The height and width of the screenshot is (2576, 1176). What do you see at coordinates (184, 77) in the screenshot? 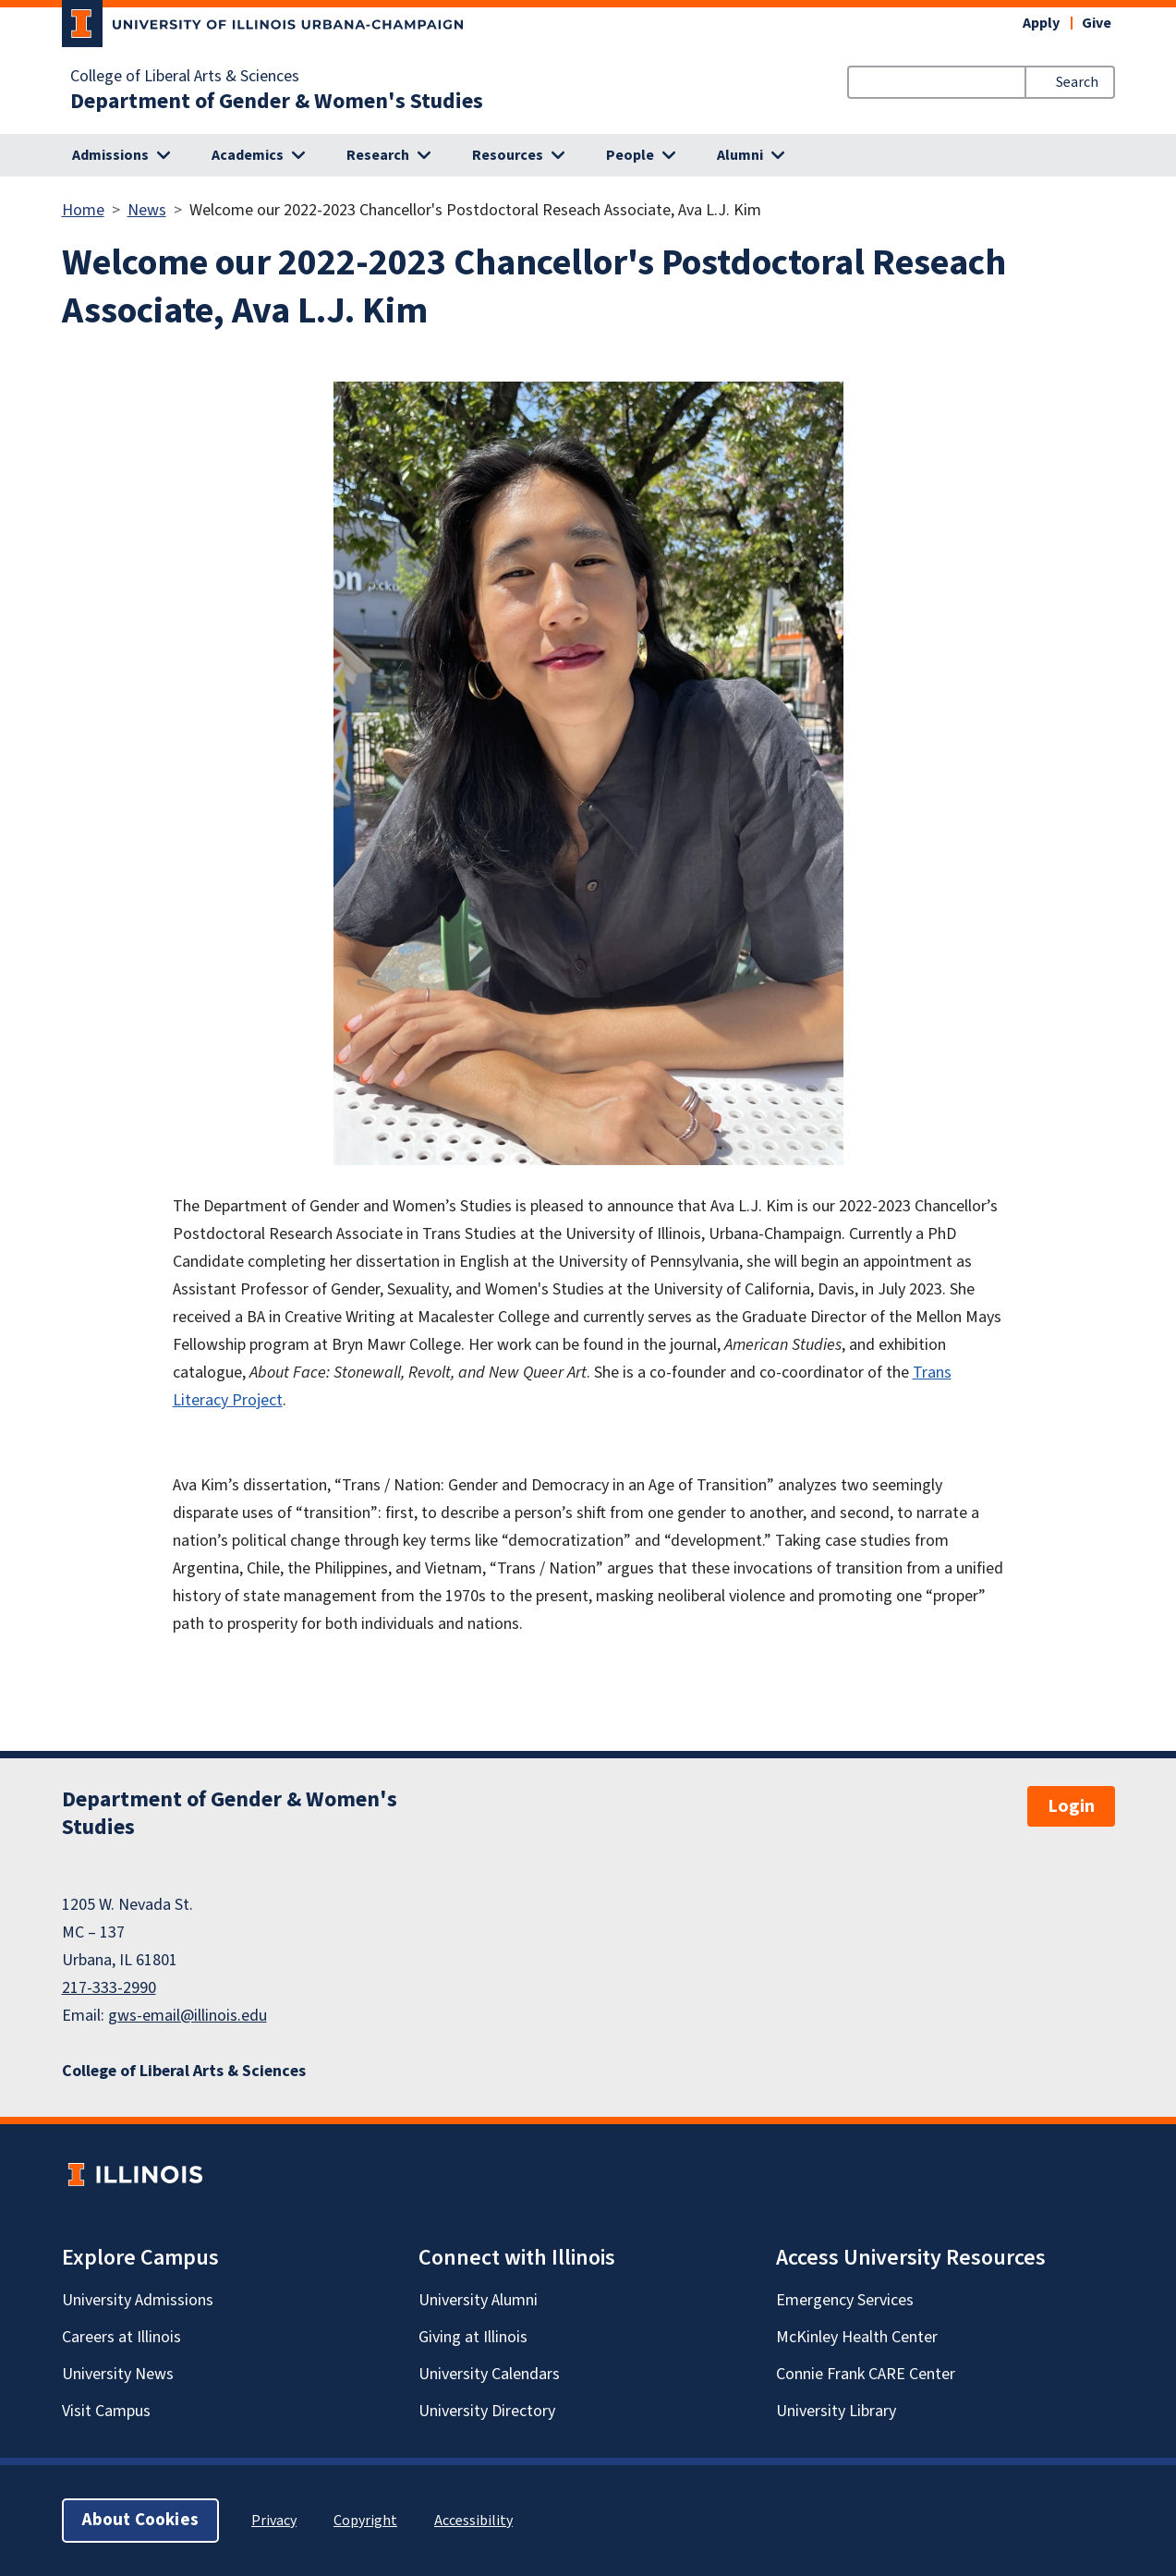
I see `College of Liberal Arts & Sciences` at bounding box center [184, 77].